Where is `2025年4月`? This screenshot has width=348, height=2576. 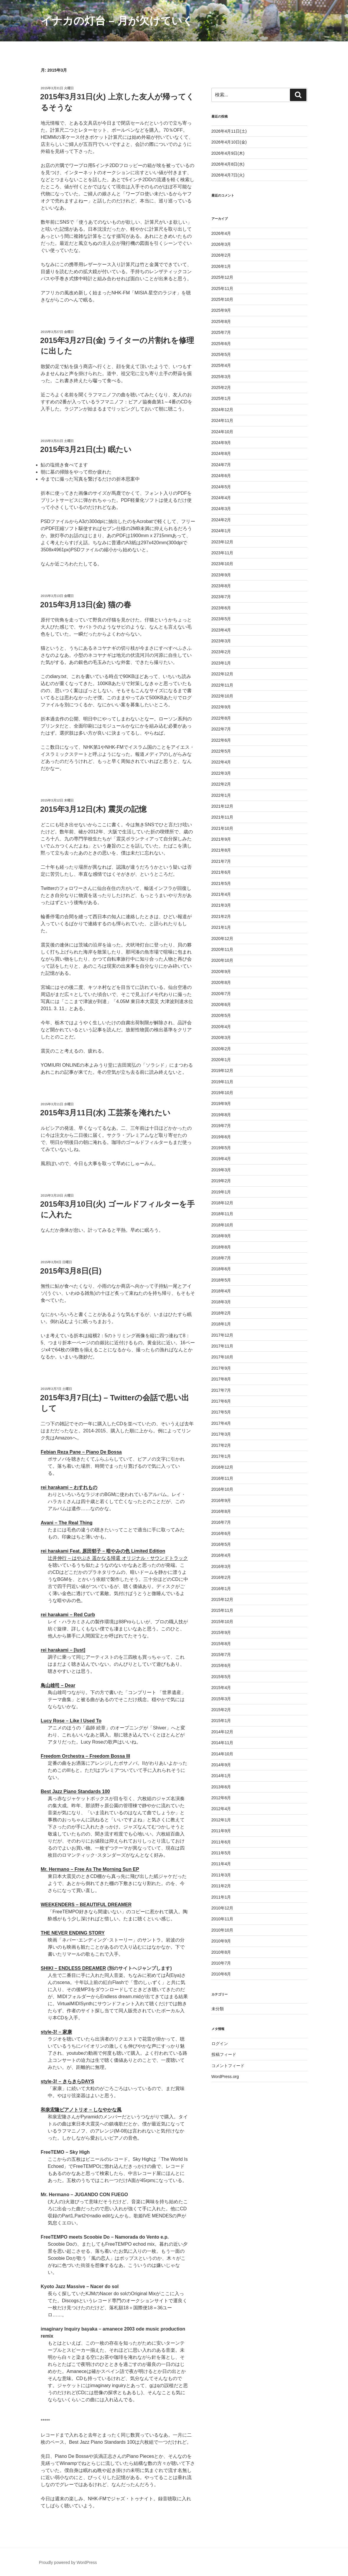 2025年4月 is located at coordinates (221, 365).